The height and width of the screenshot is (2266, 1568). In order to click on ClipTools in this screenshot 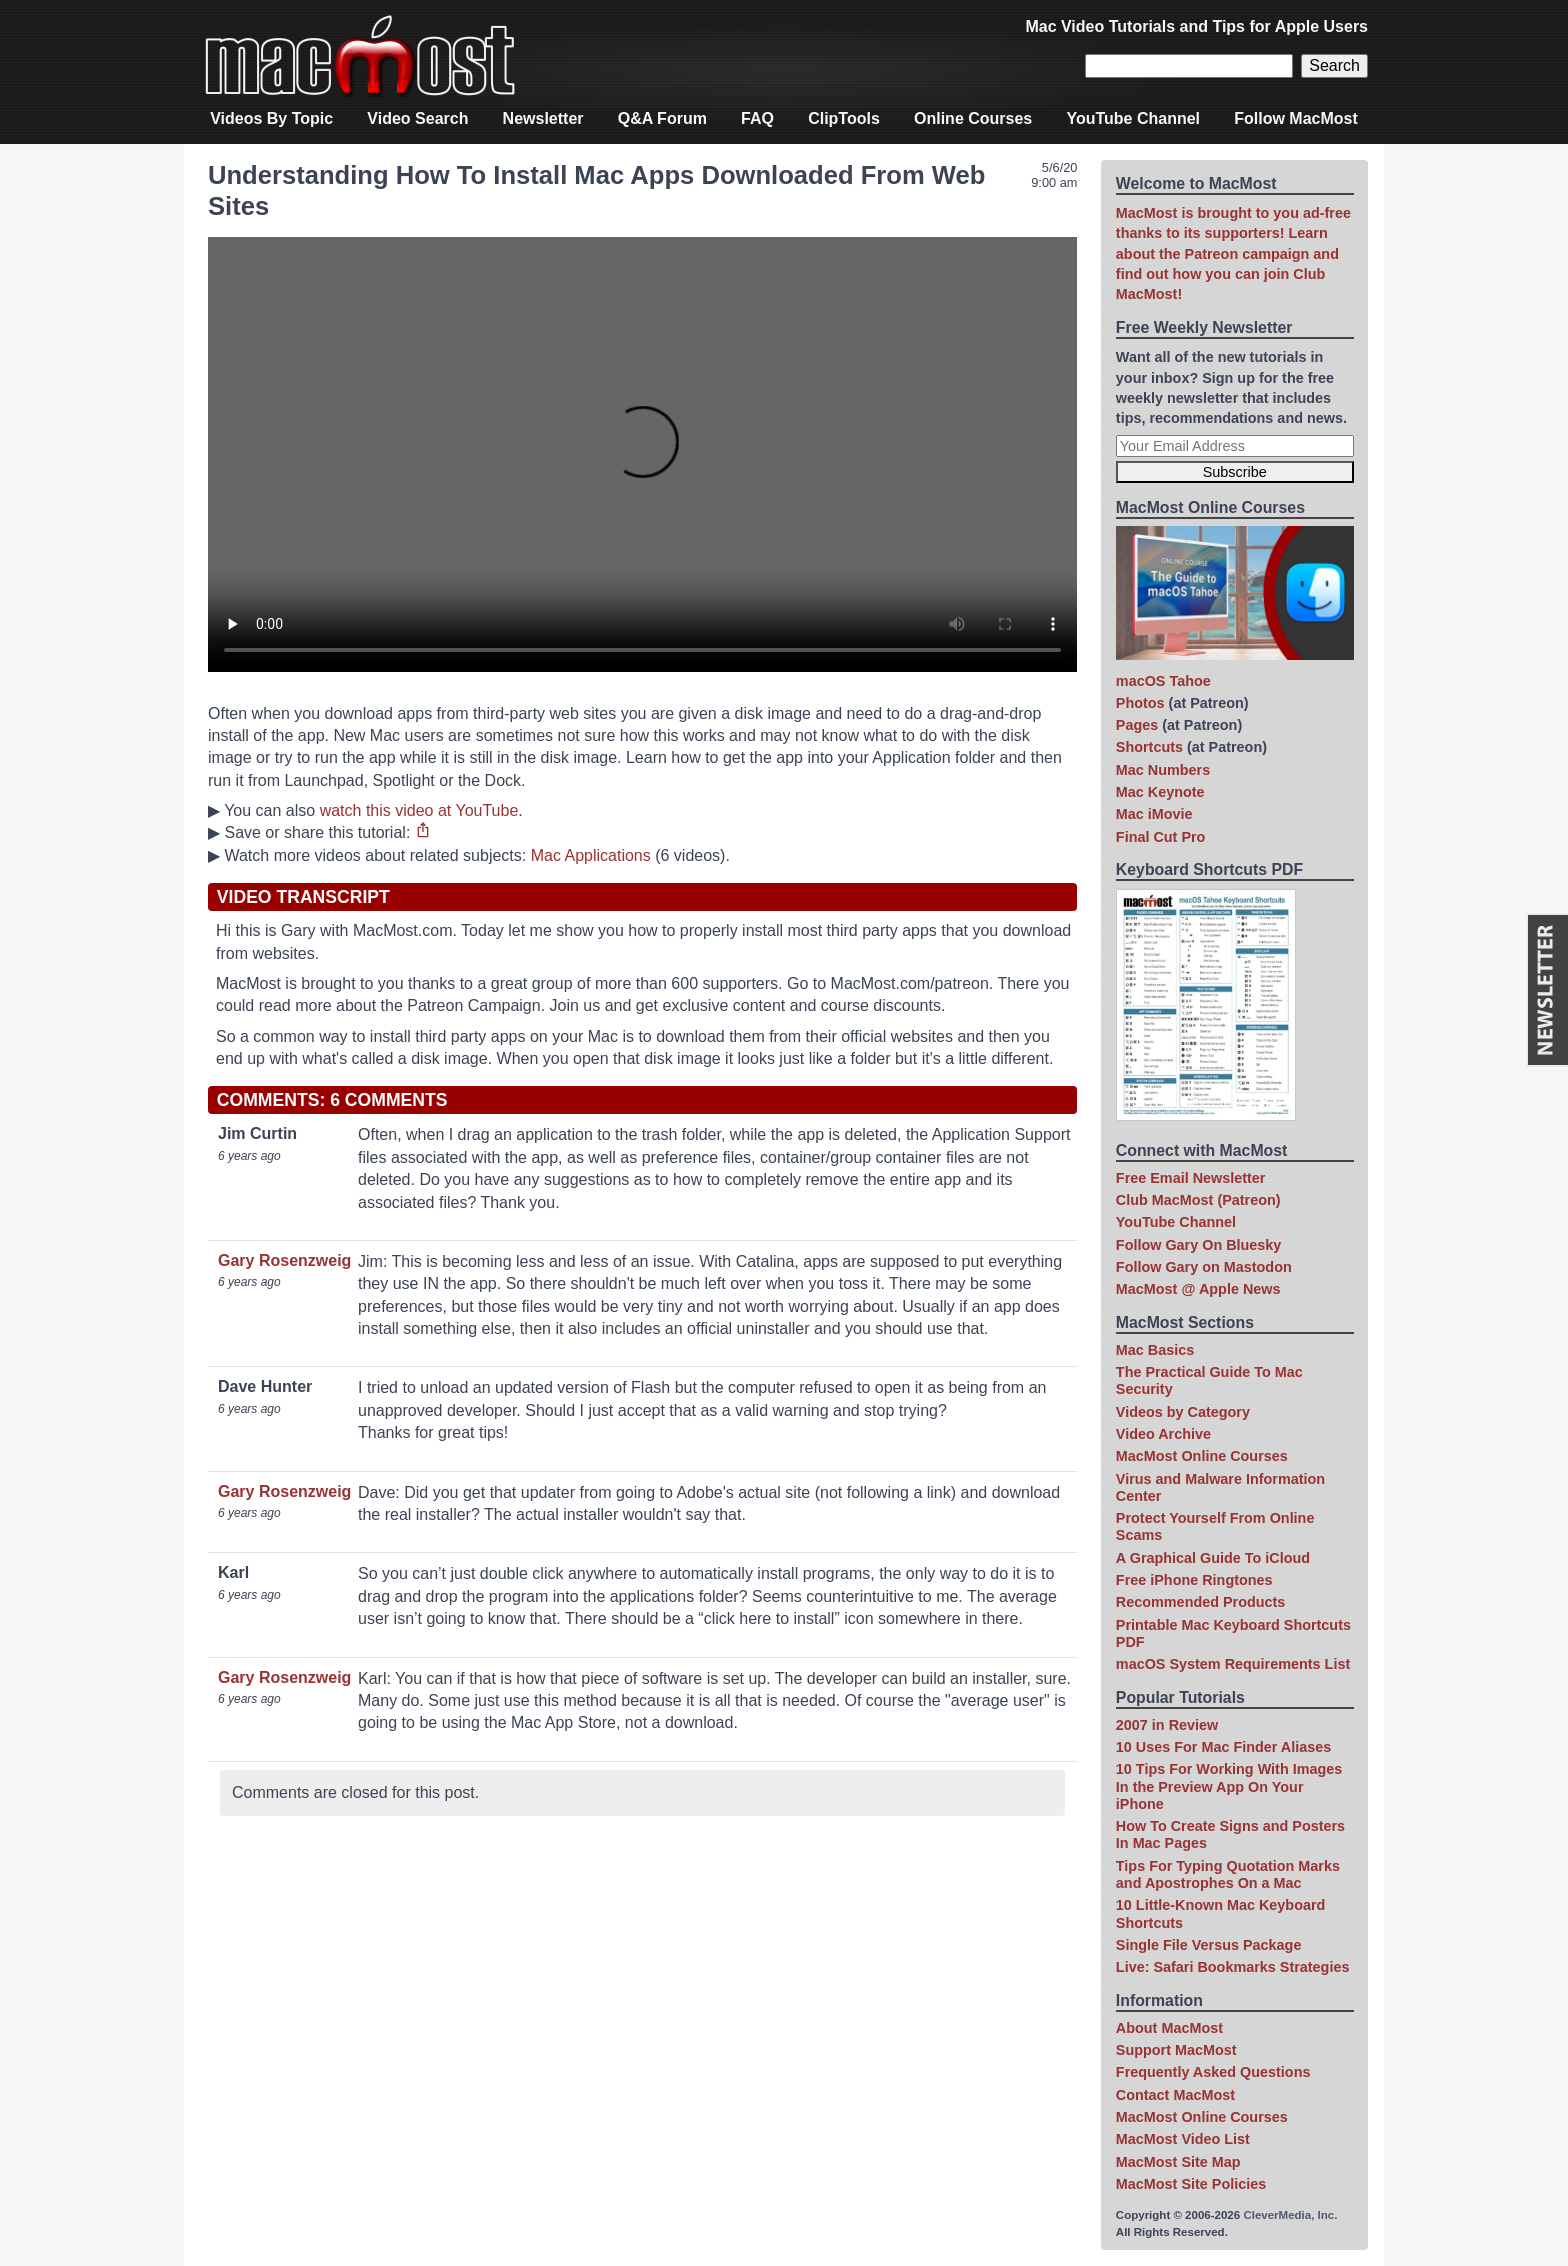, I will do `click(844, 118)`.